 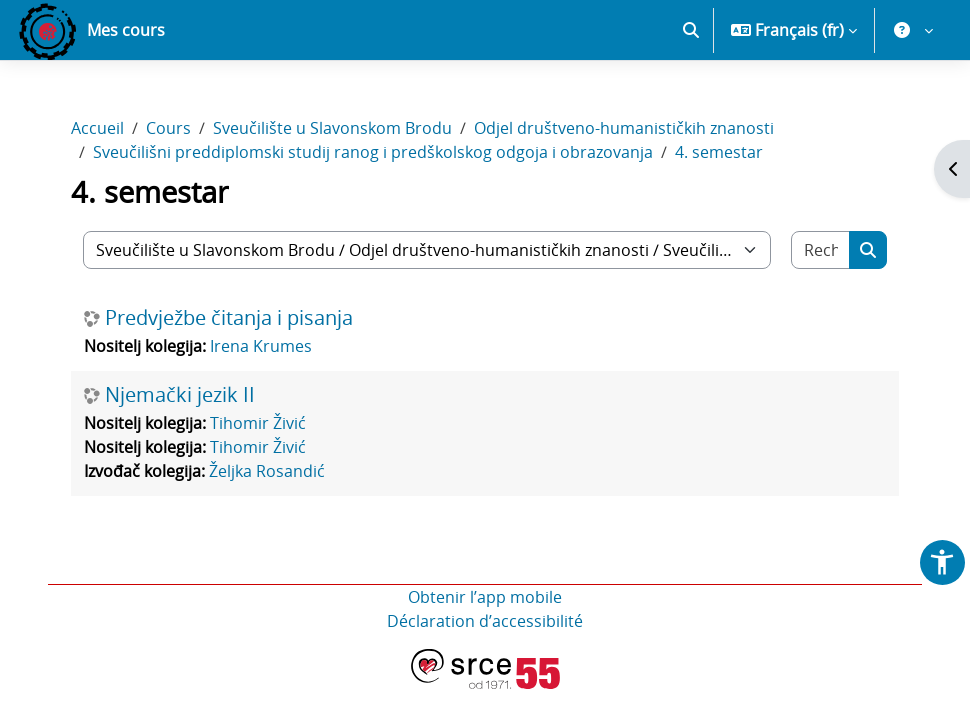 I want to click on Obtenir l’app mobile, so click(x=485, y=597).